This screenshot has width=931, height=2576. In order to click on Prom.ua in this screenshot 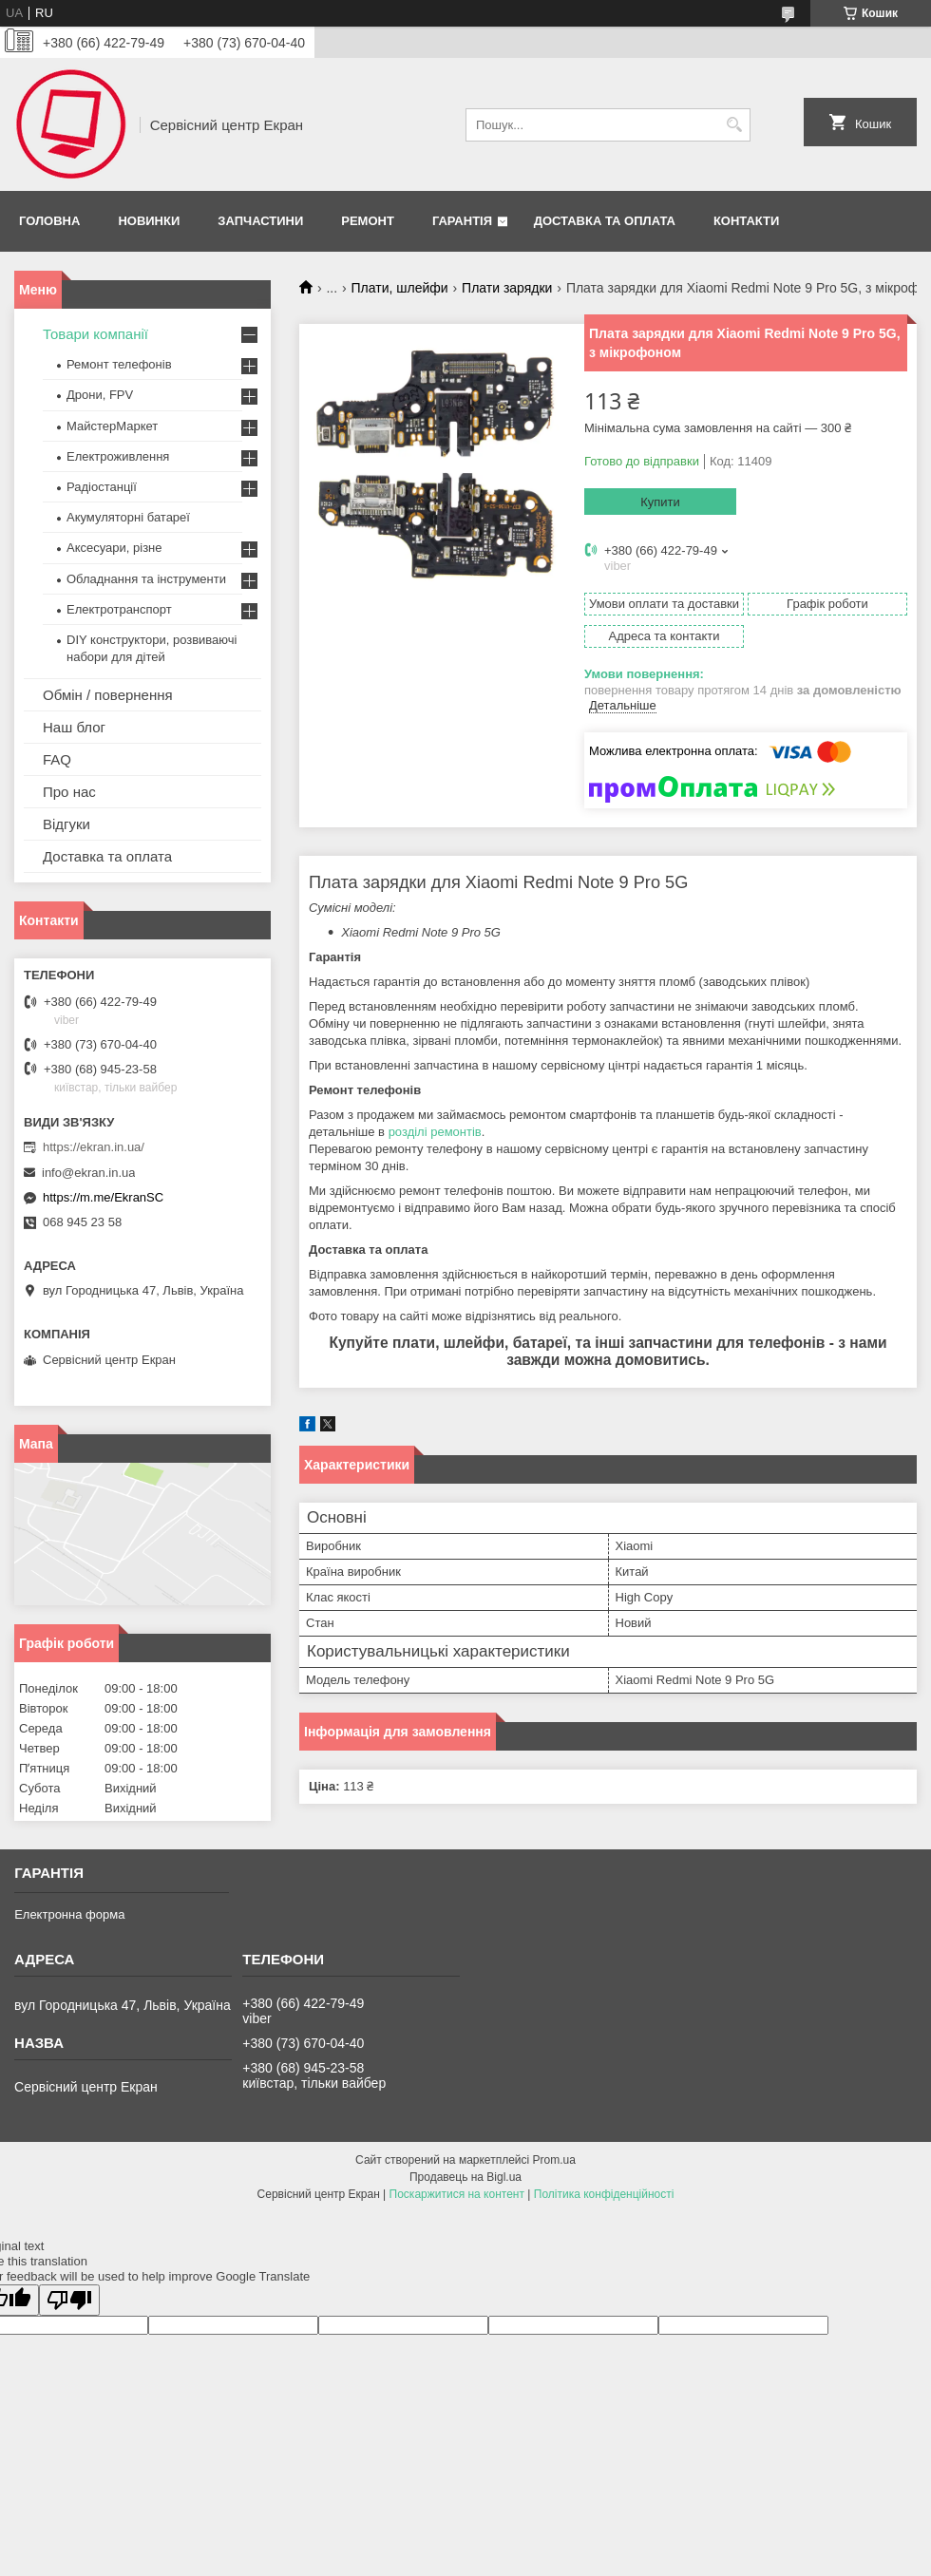, I will do `click(554, 2160)`.